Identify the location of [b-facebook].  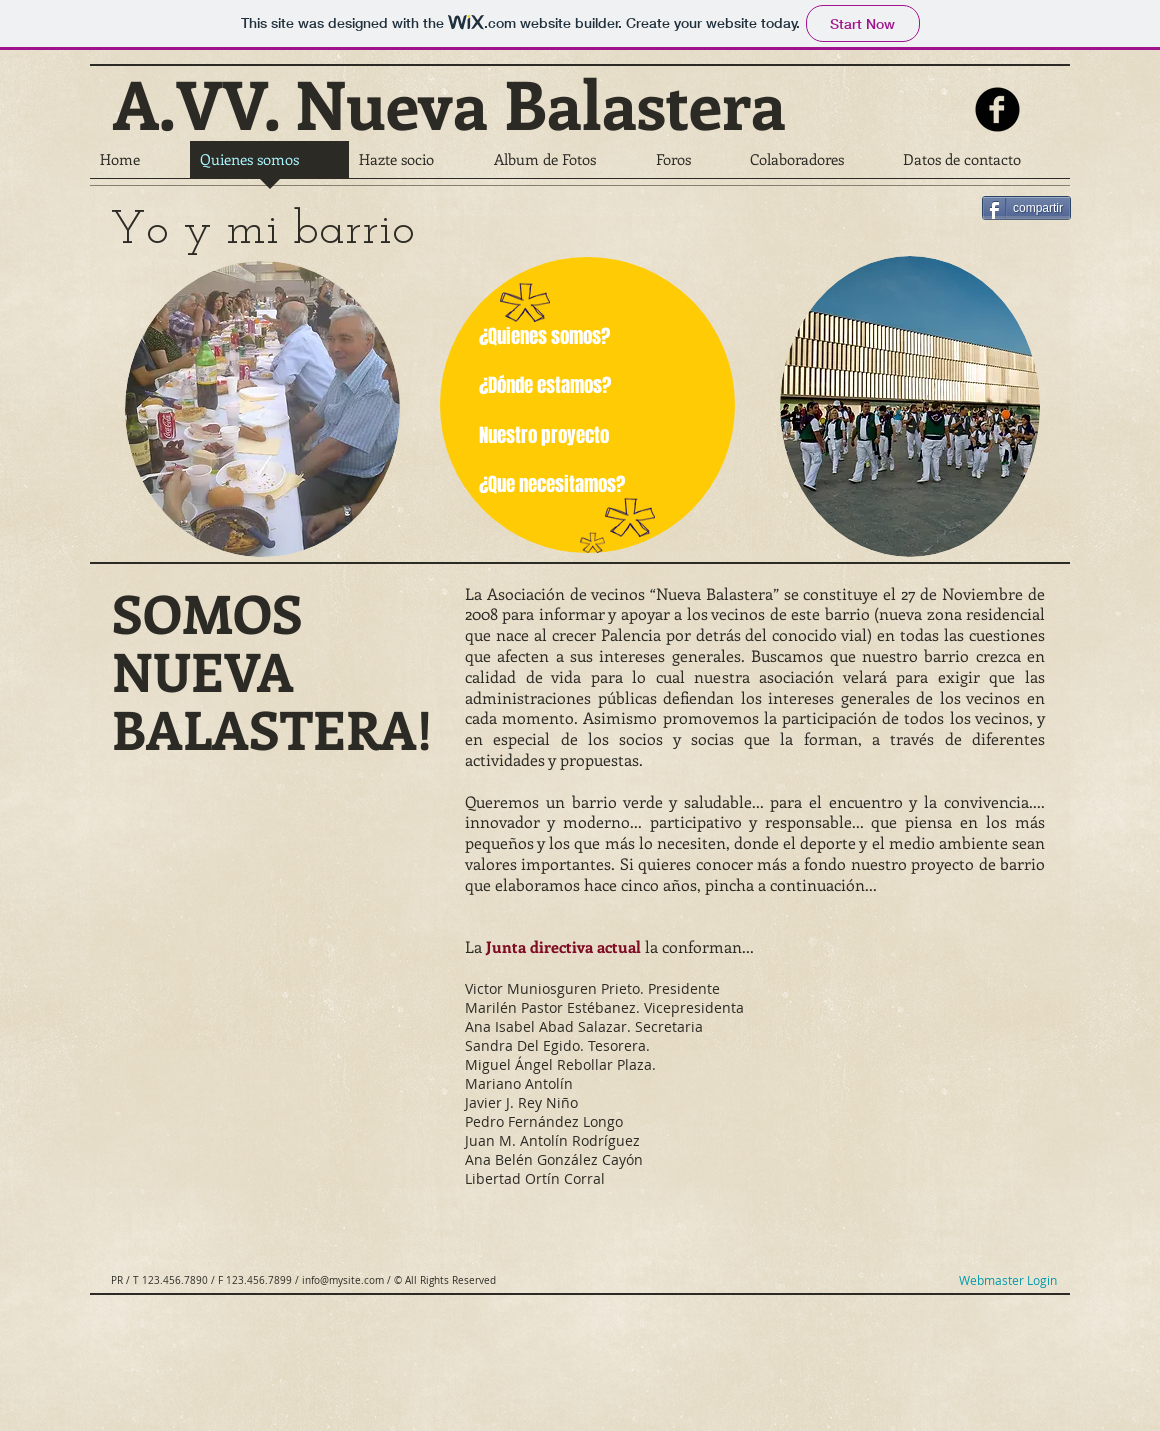
(997, 109).